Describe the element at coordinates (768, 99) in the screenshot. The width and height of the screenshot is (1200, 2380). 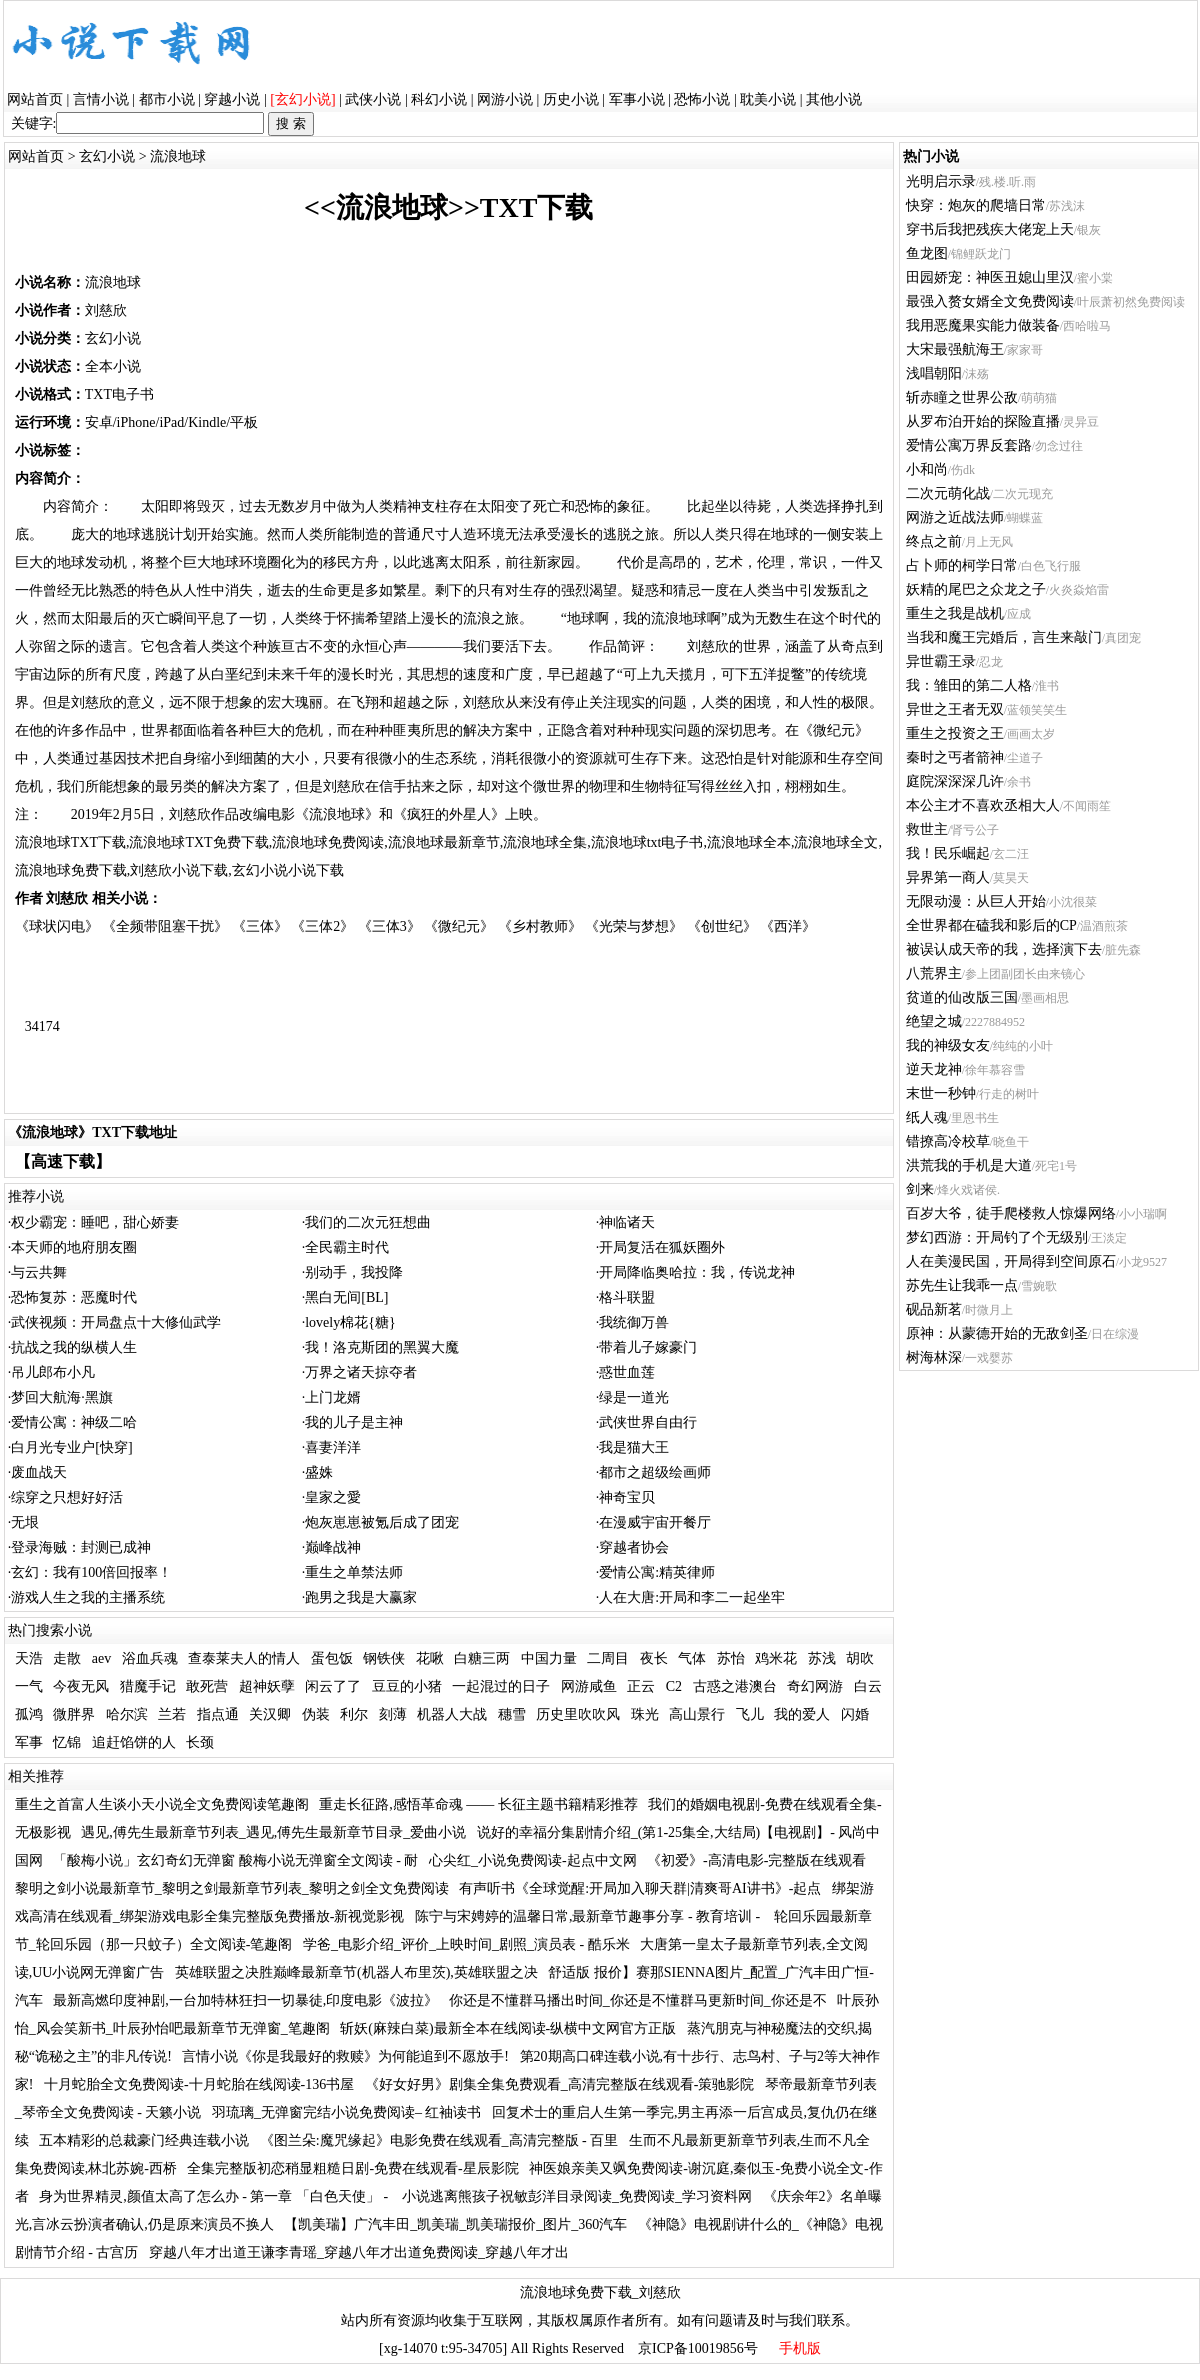
I see `耽美小说` at that location.